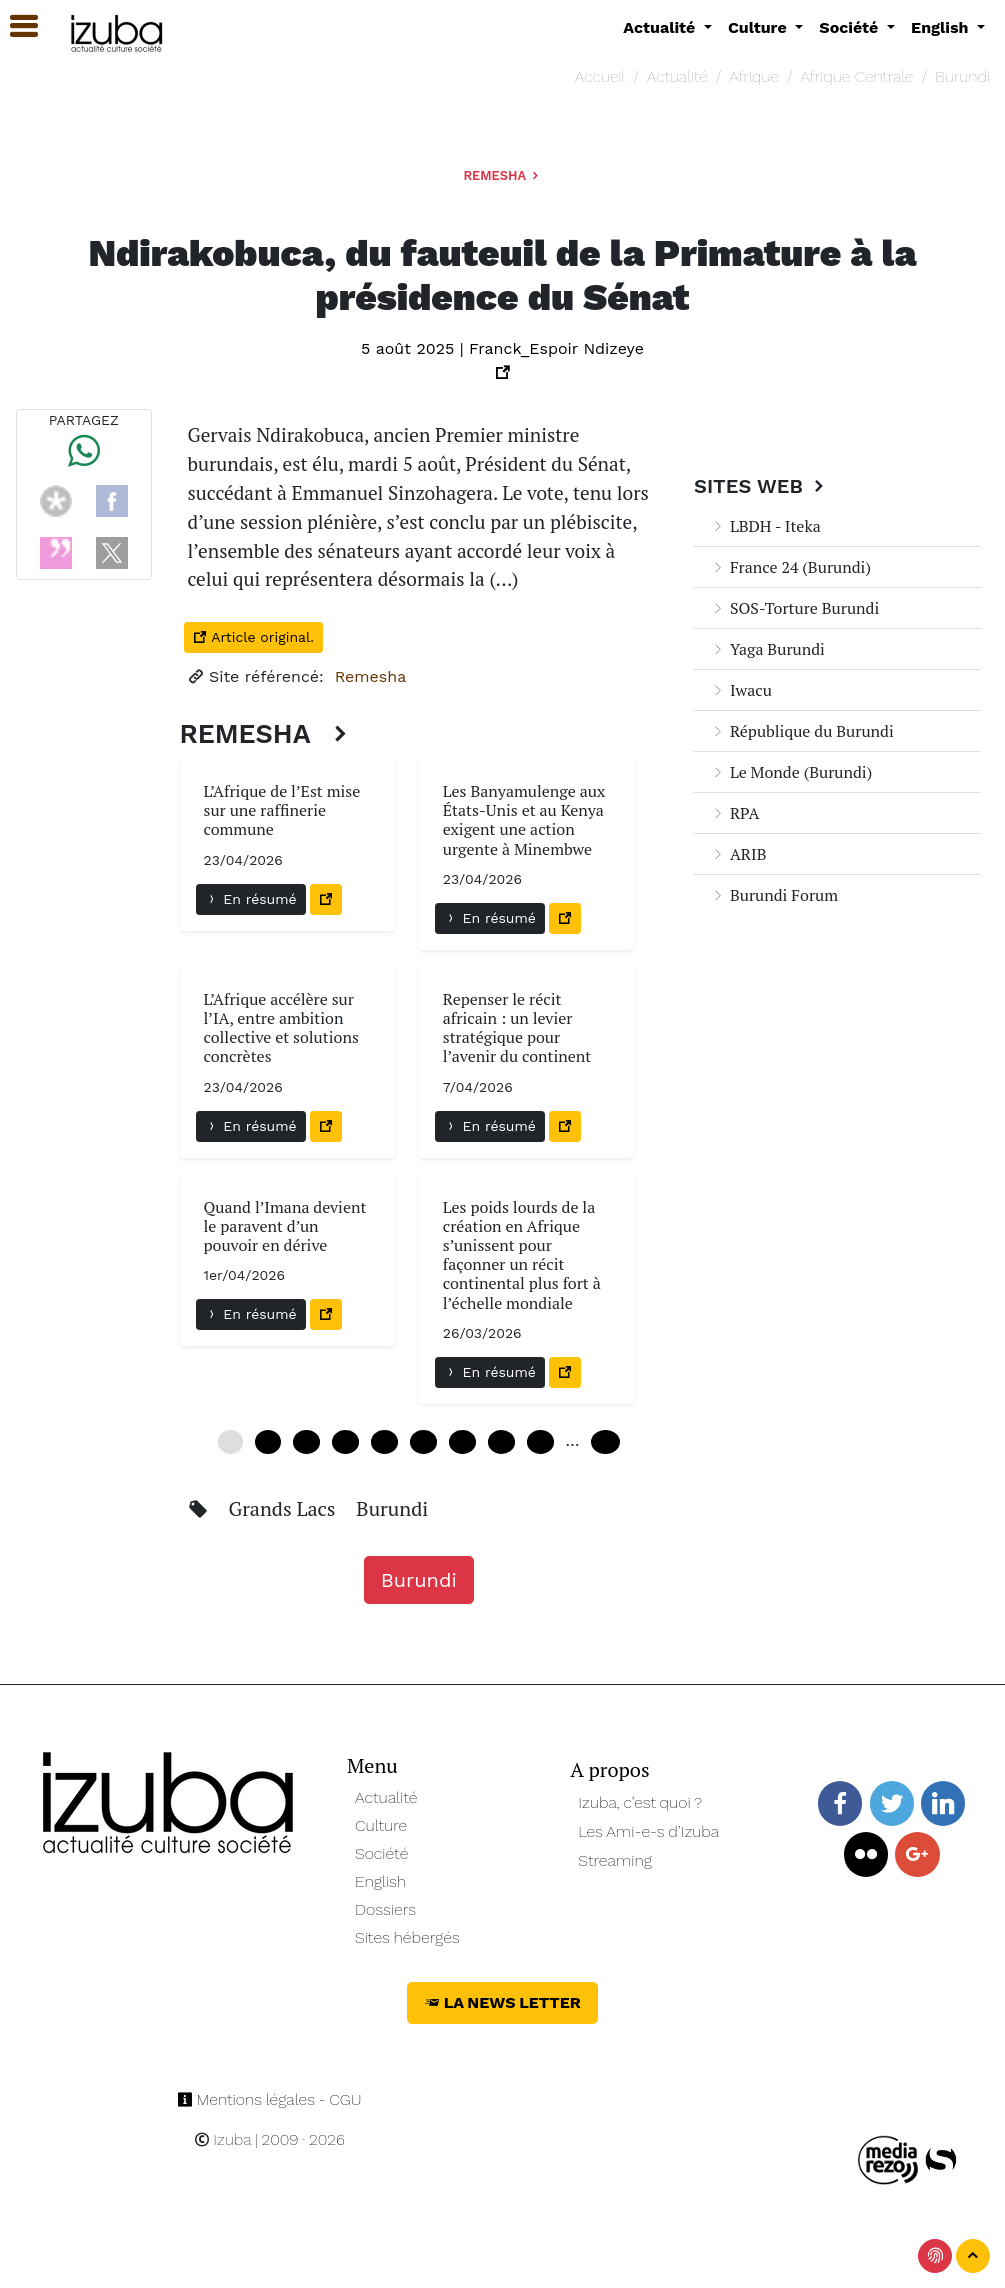 This screenshot has width=1005, height=2288. Describe the element at coordinates (381, 1825) in the screenshot. I see `Culture` at that location.